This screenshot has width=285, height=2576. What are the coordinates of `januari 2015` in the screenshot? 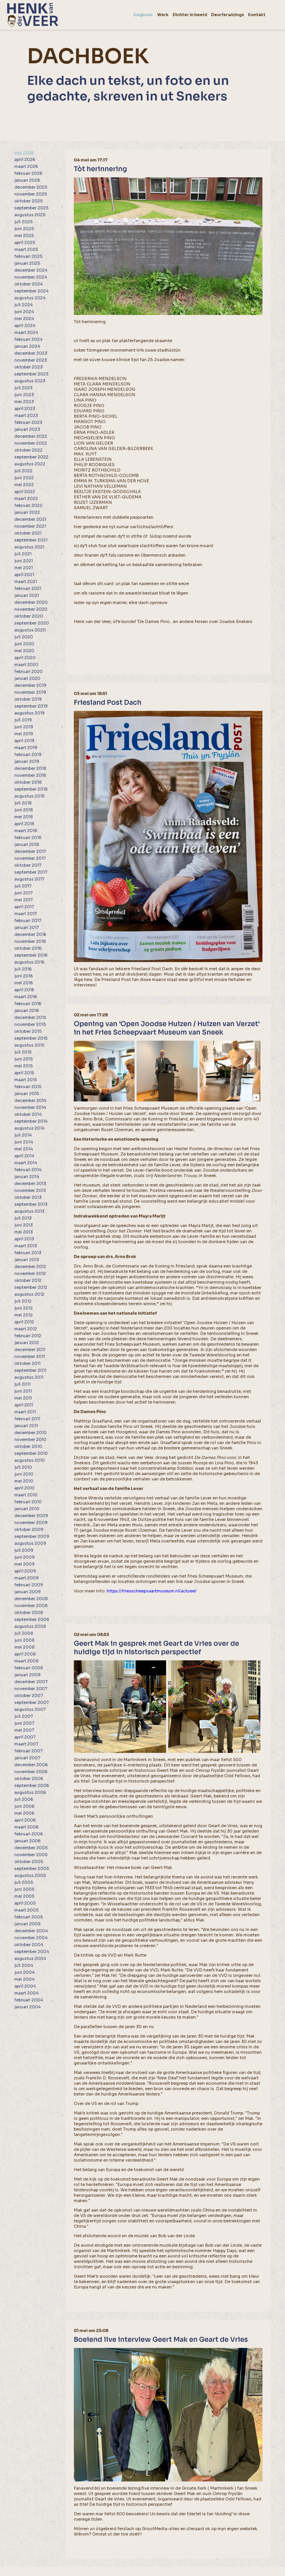 It's located at (26, 1093).